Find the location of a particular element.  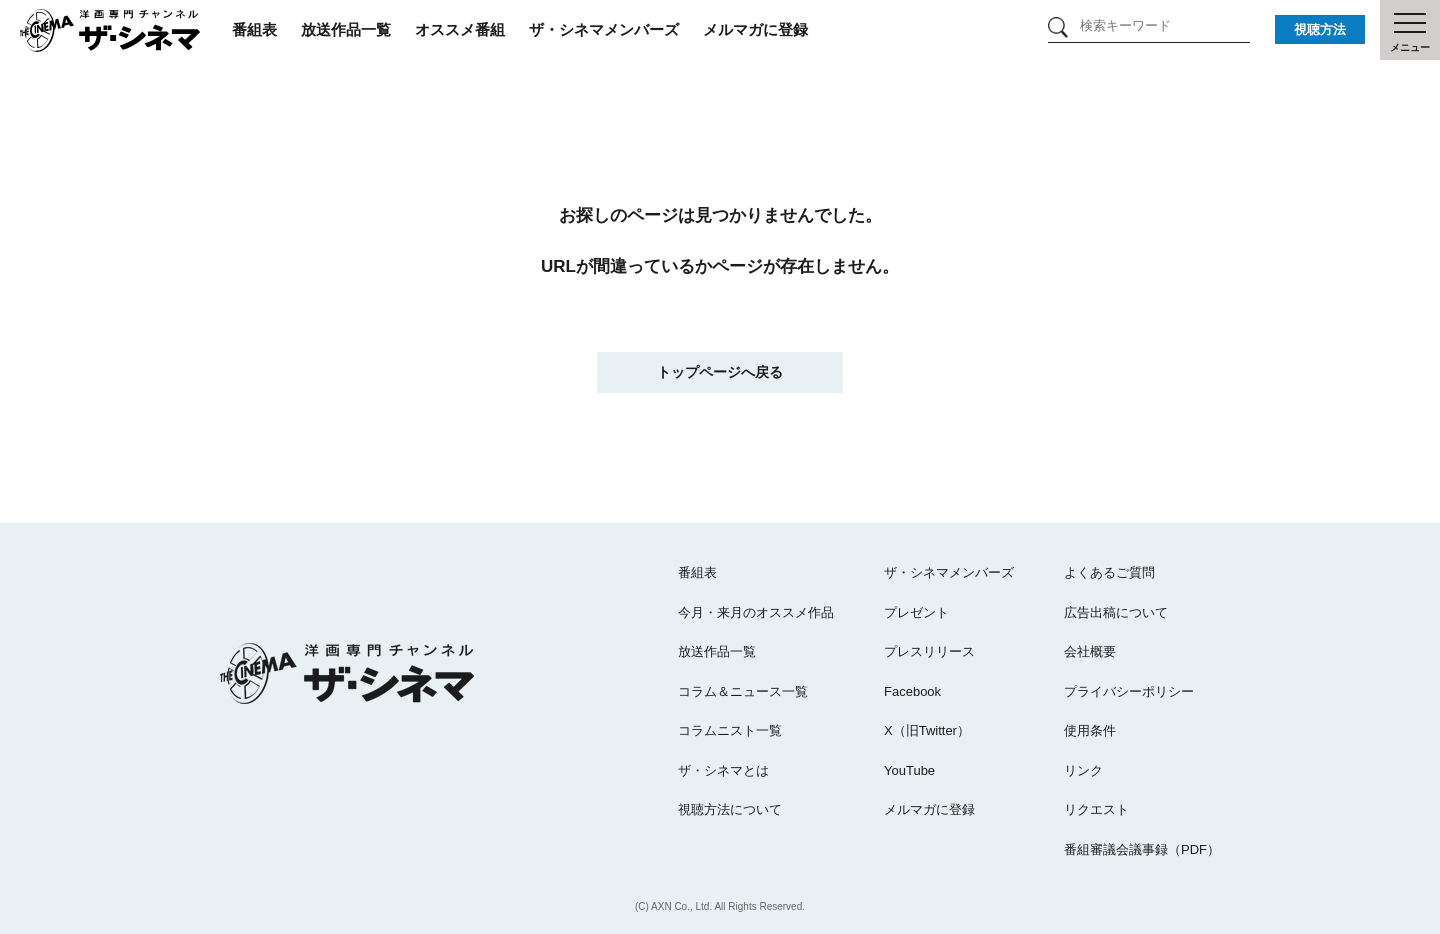

トップページへ戻る is located at coordinates (720, 372).